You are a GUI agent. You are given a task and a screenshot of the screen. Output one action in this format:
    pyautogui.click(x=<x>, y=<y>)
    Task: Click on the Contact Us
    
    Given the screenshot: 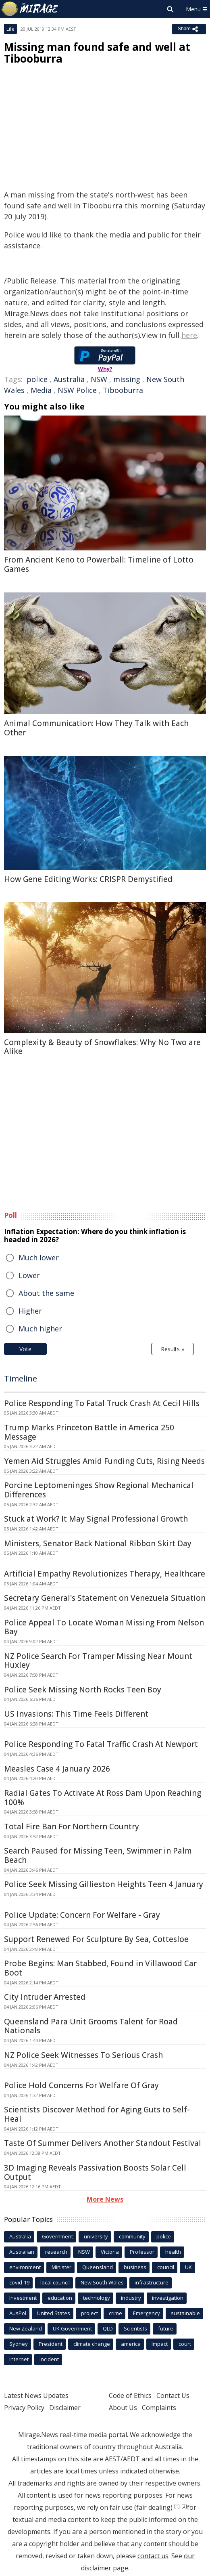 What is the action you would take?
    pyautogui.click(x=172, y=2395)
    